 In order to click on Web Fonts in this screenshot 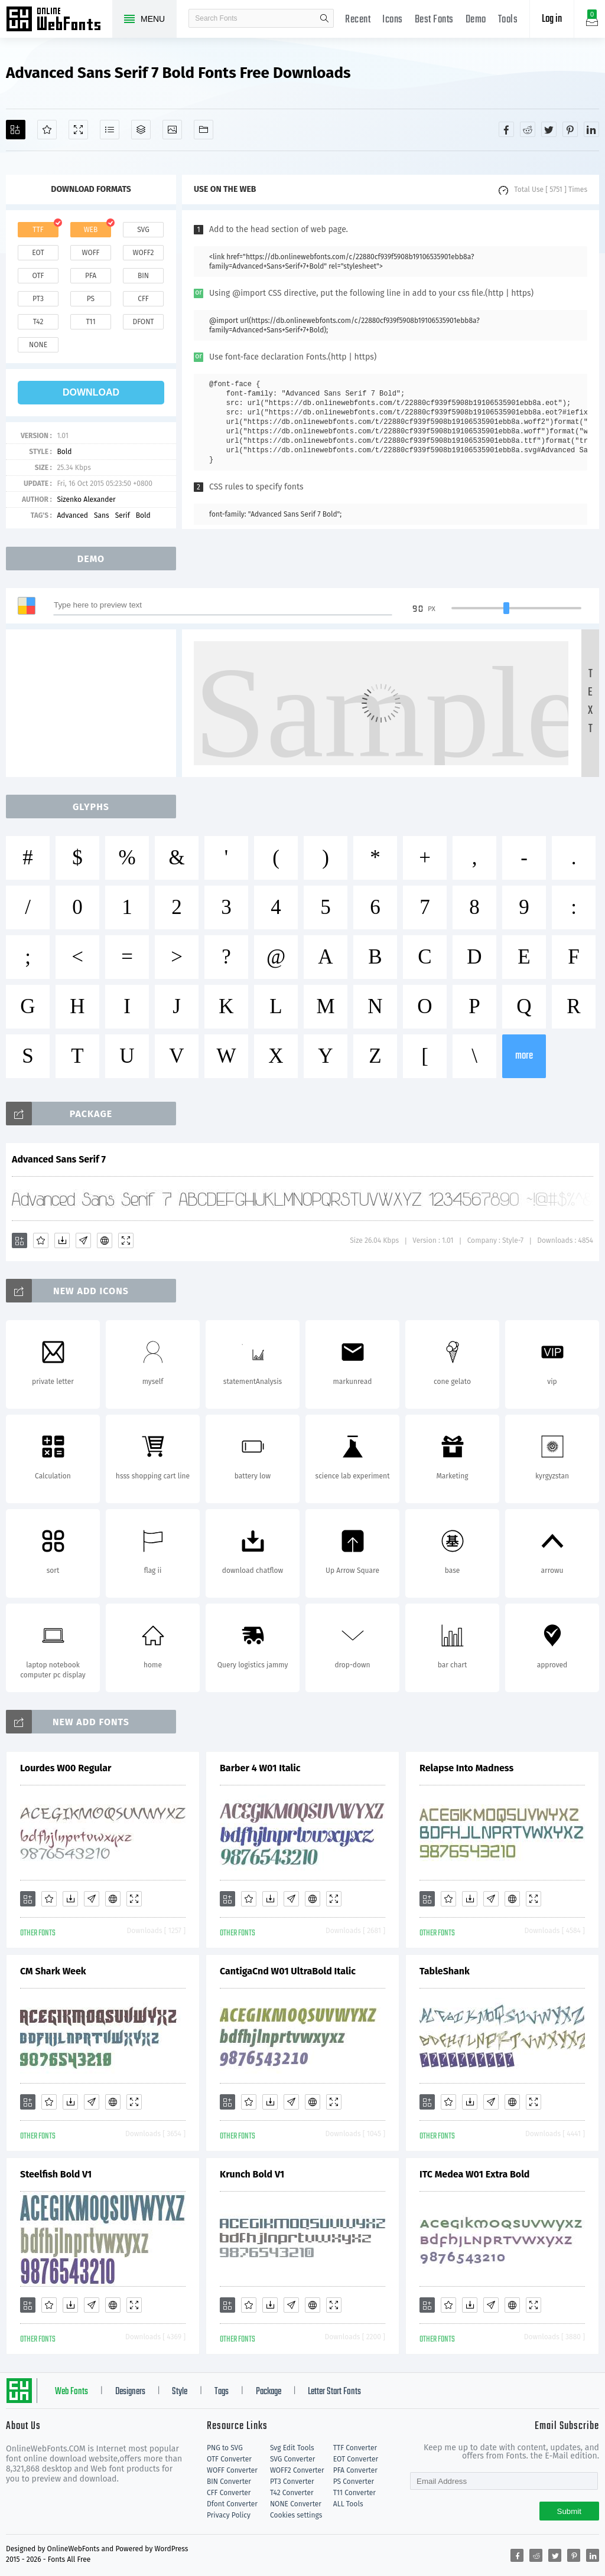, I will do `click(71, 2391)`.